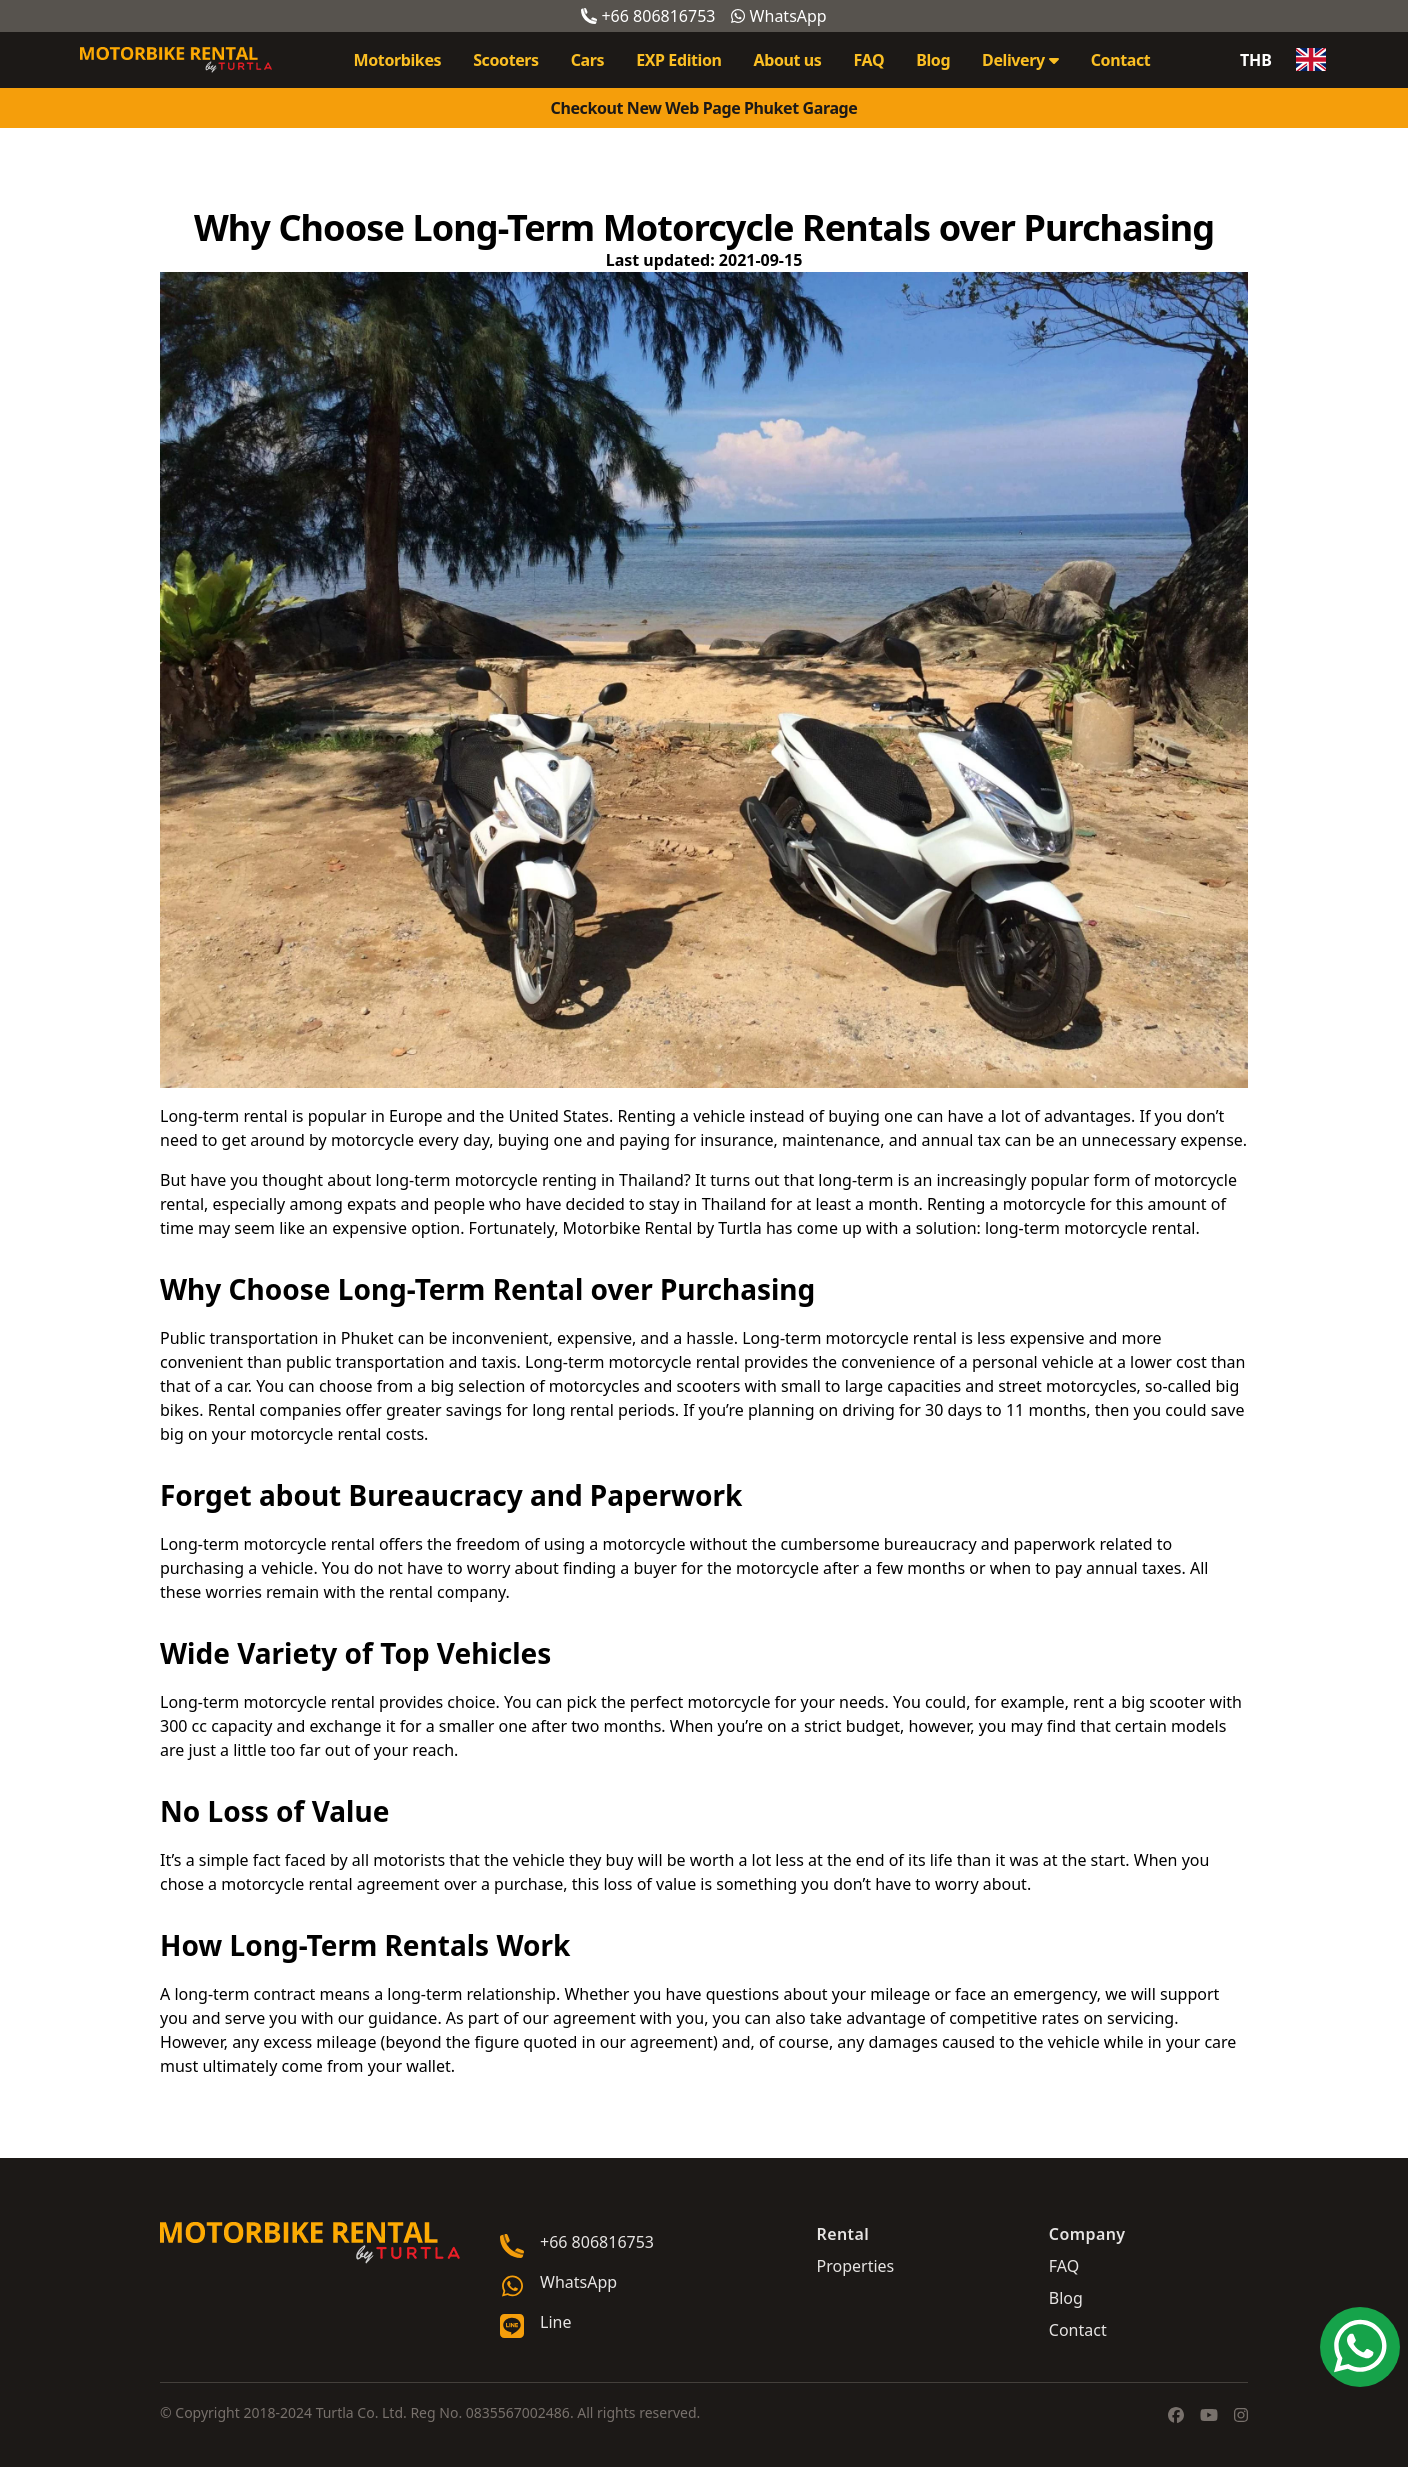 This screenshot has height=2467, width=1408. What do you see at coordinates (933, 60) in the screenshot?
I see `Blog` at bounding box center [933, 60].